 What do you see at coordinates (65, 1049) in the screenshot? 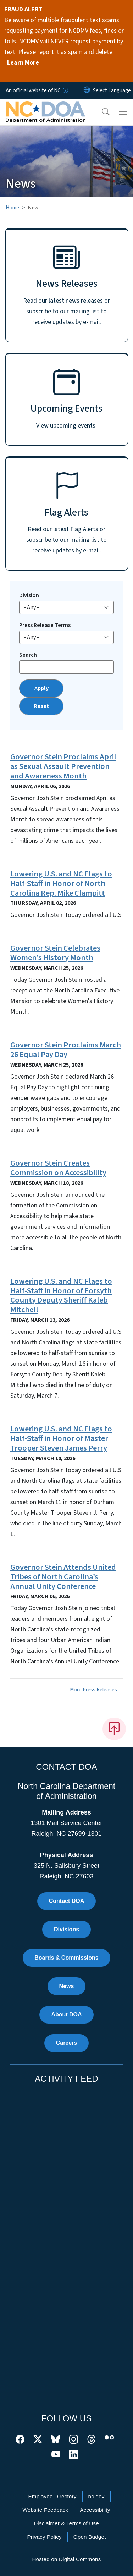
I see `Governor Stein Proclaims March 26 Equal Pay Day` at bounding box center [65, 1049].